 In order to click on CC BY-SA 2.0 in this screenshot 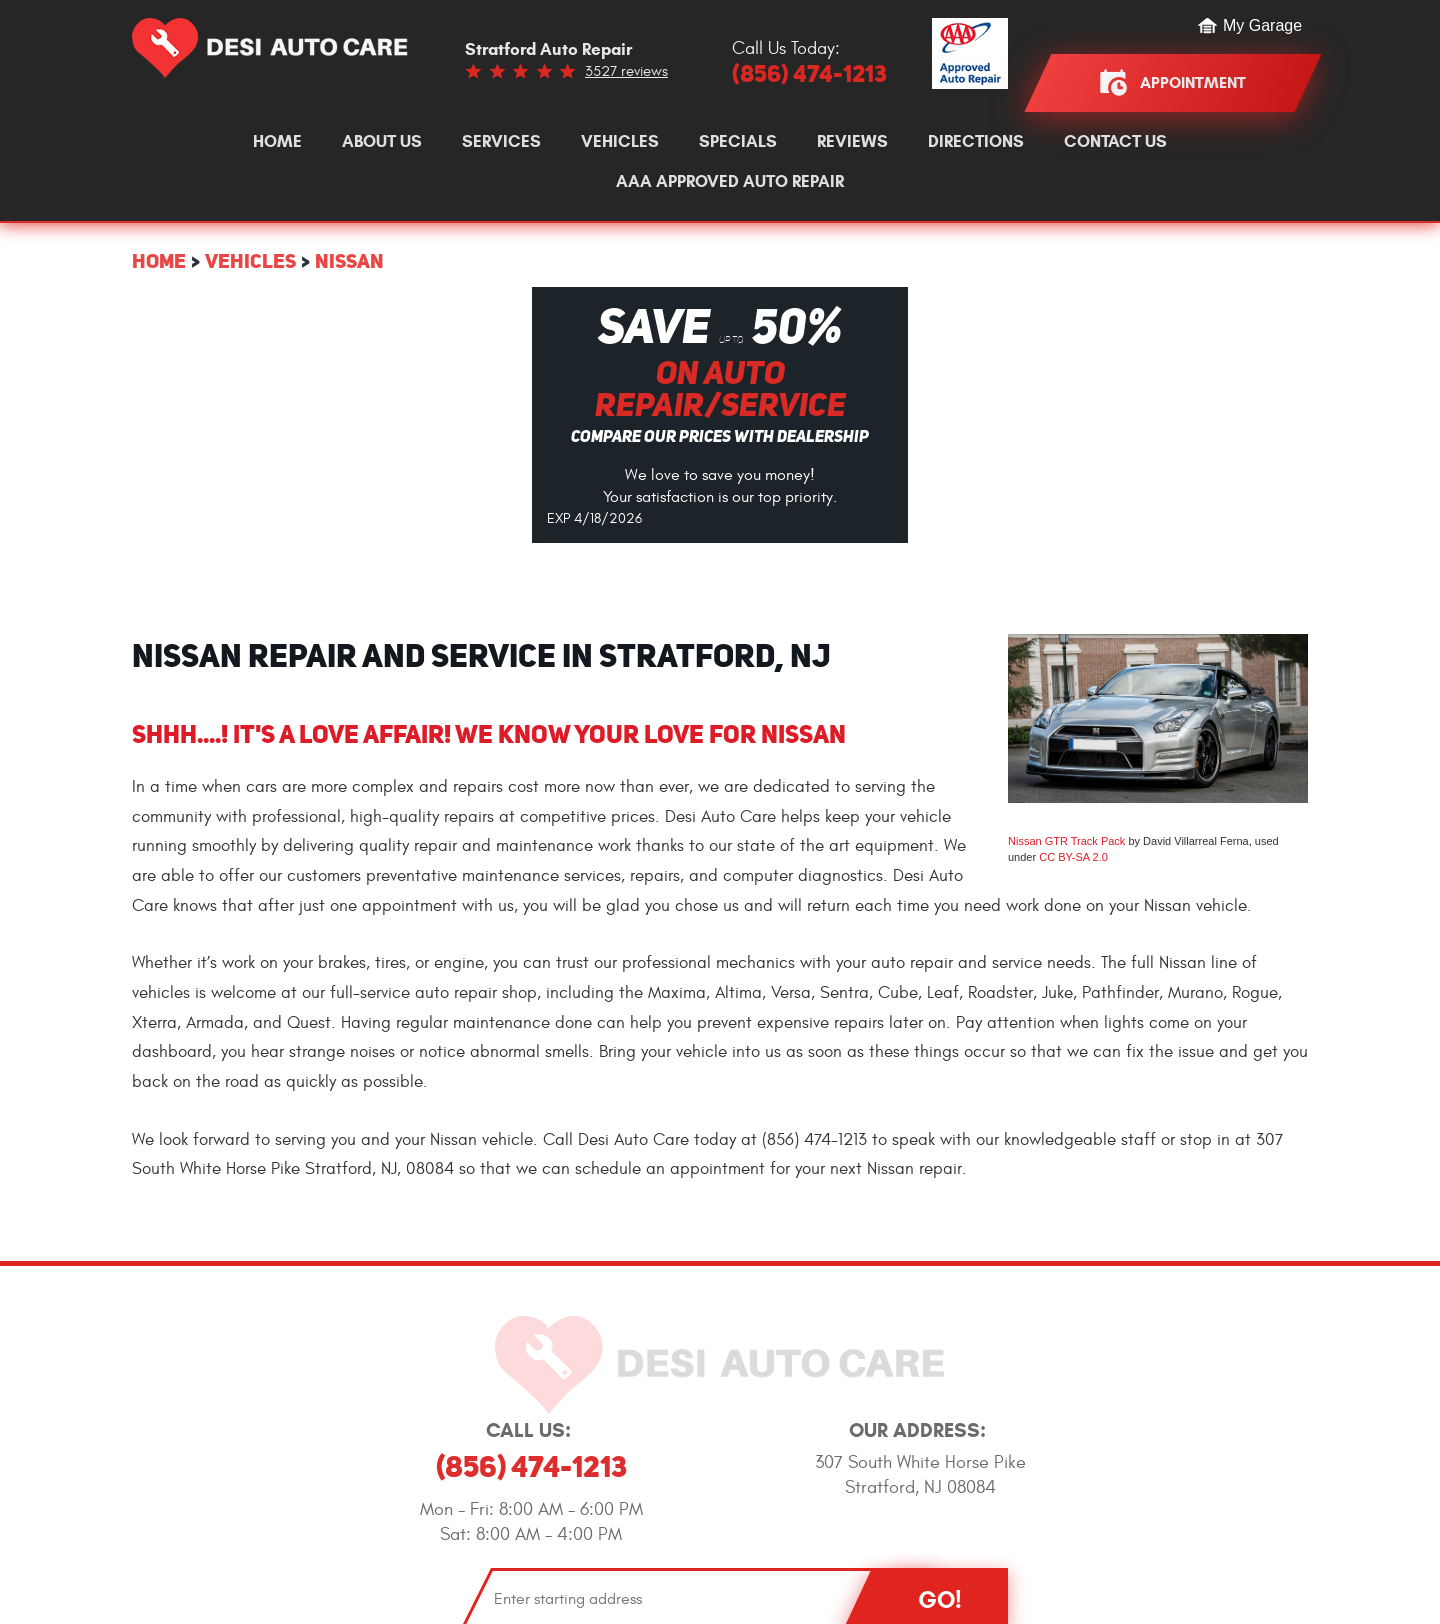, I will do `click(1073, 857)`.